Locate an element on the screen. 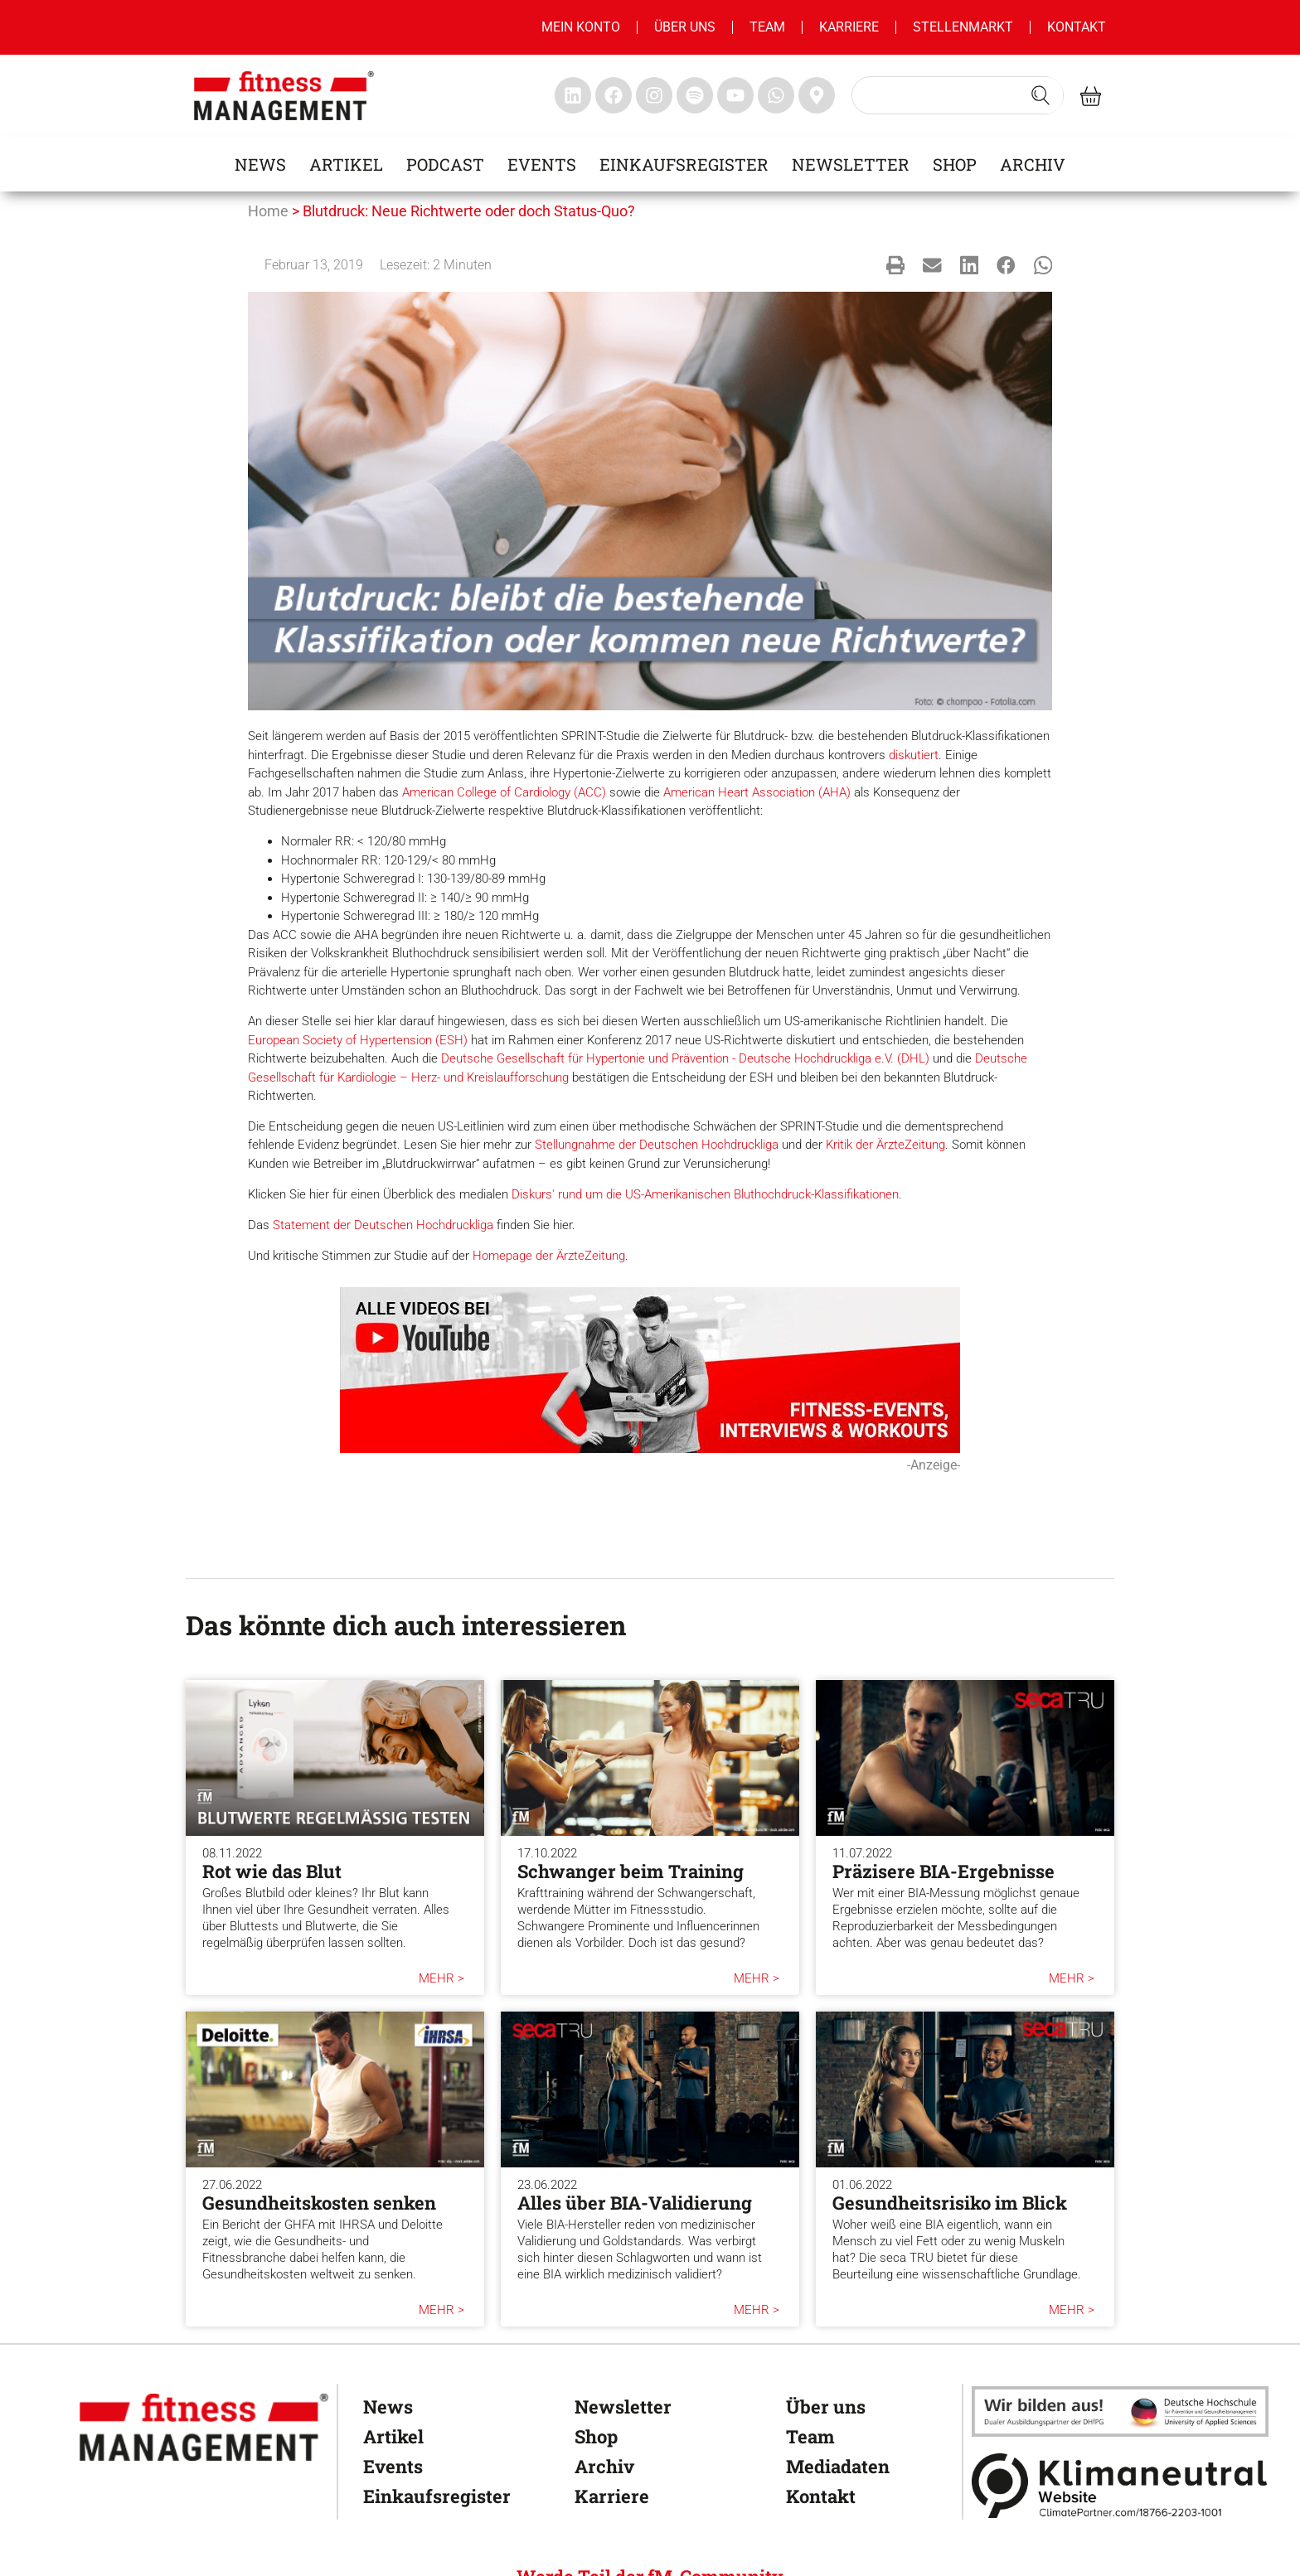  Alles über BIA-Validierung is located at coordinates (634, 2203).